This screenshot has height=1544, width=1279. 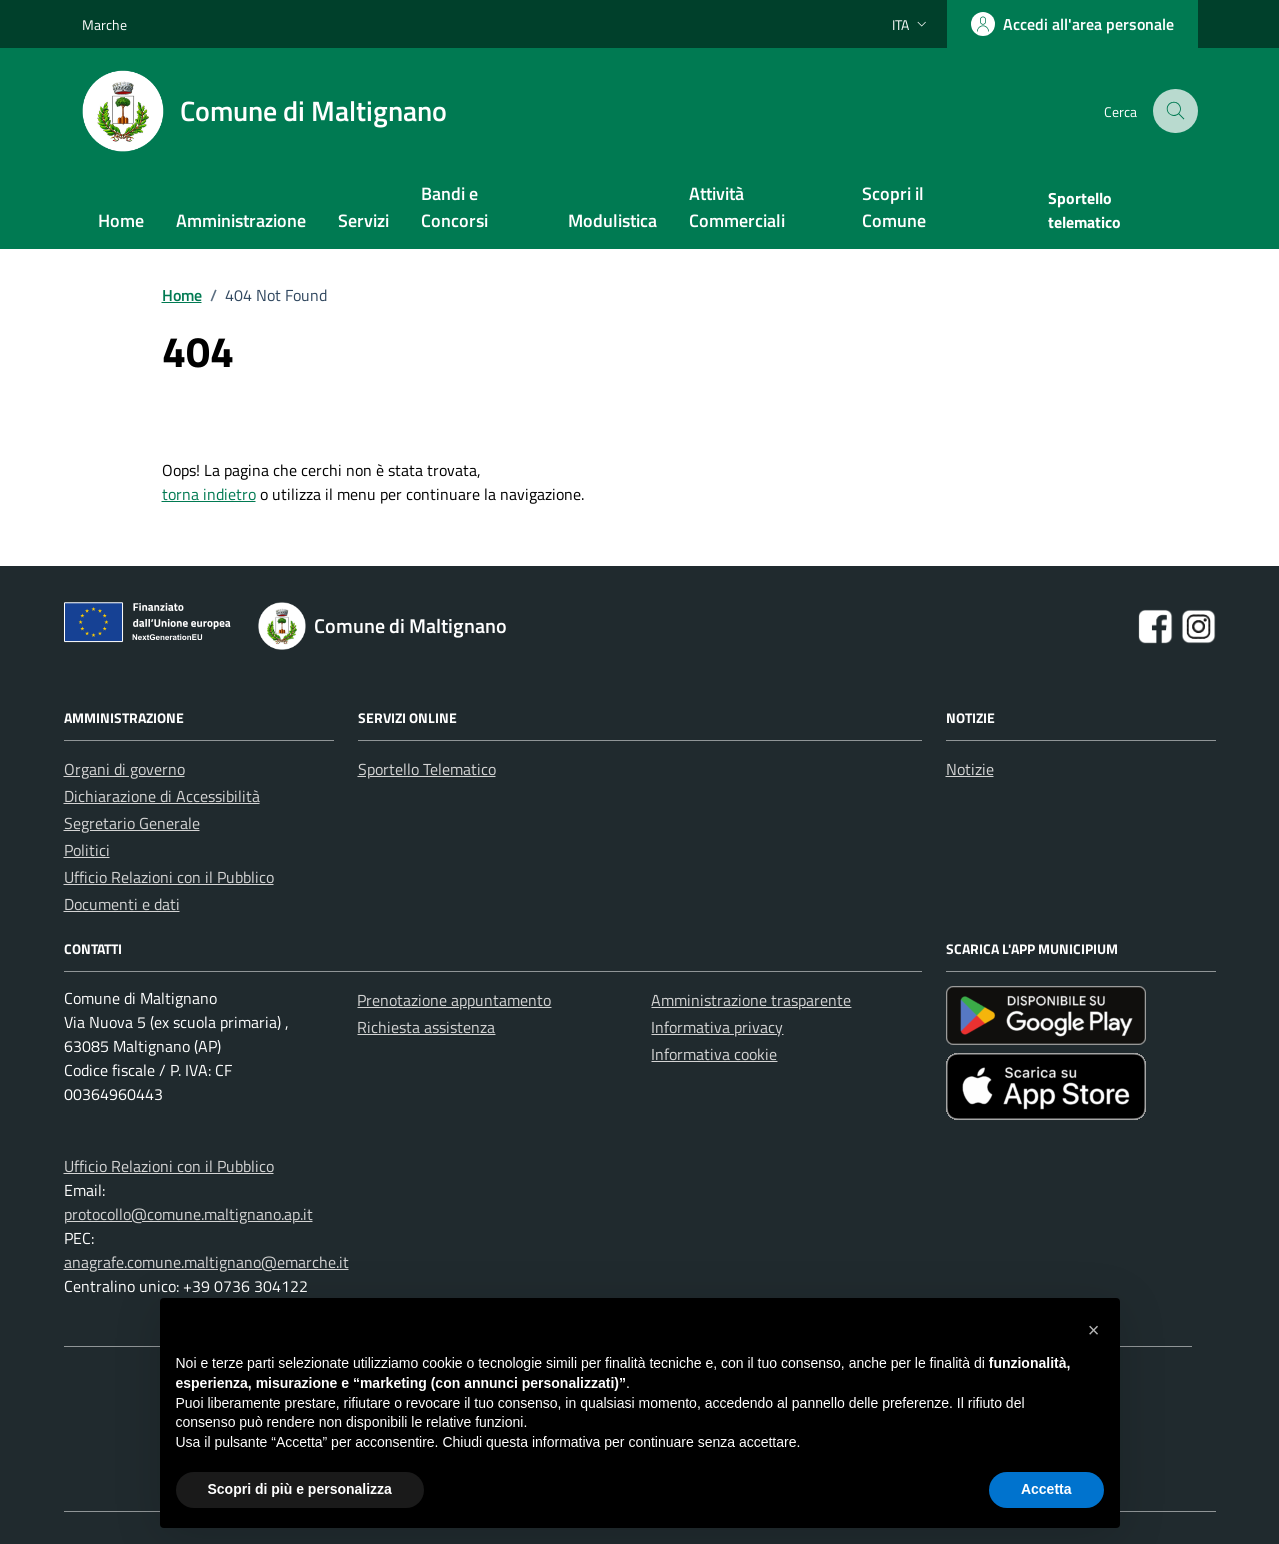 I want to click on Notizie, so click(x=970, y=769).